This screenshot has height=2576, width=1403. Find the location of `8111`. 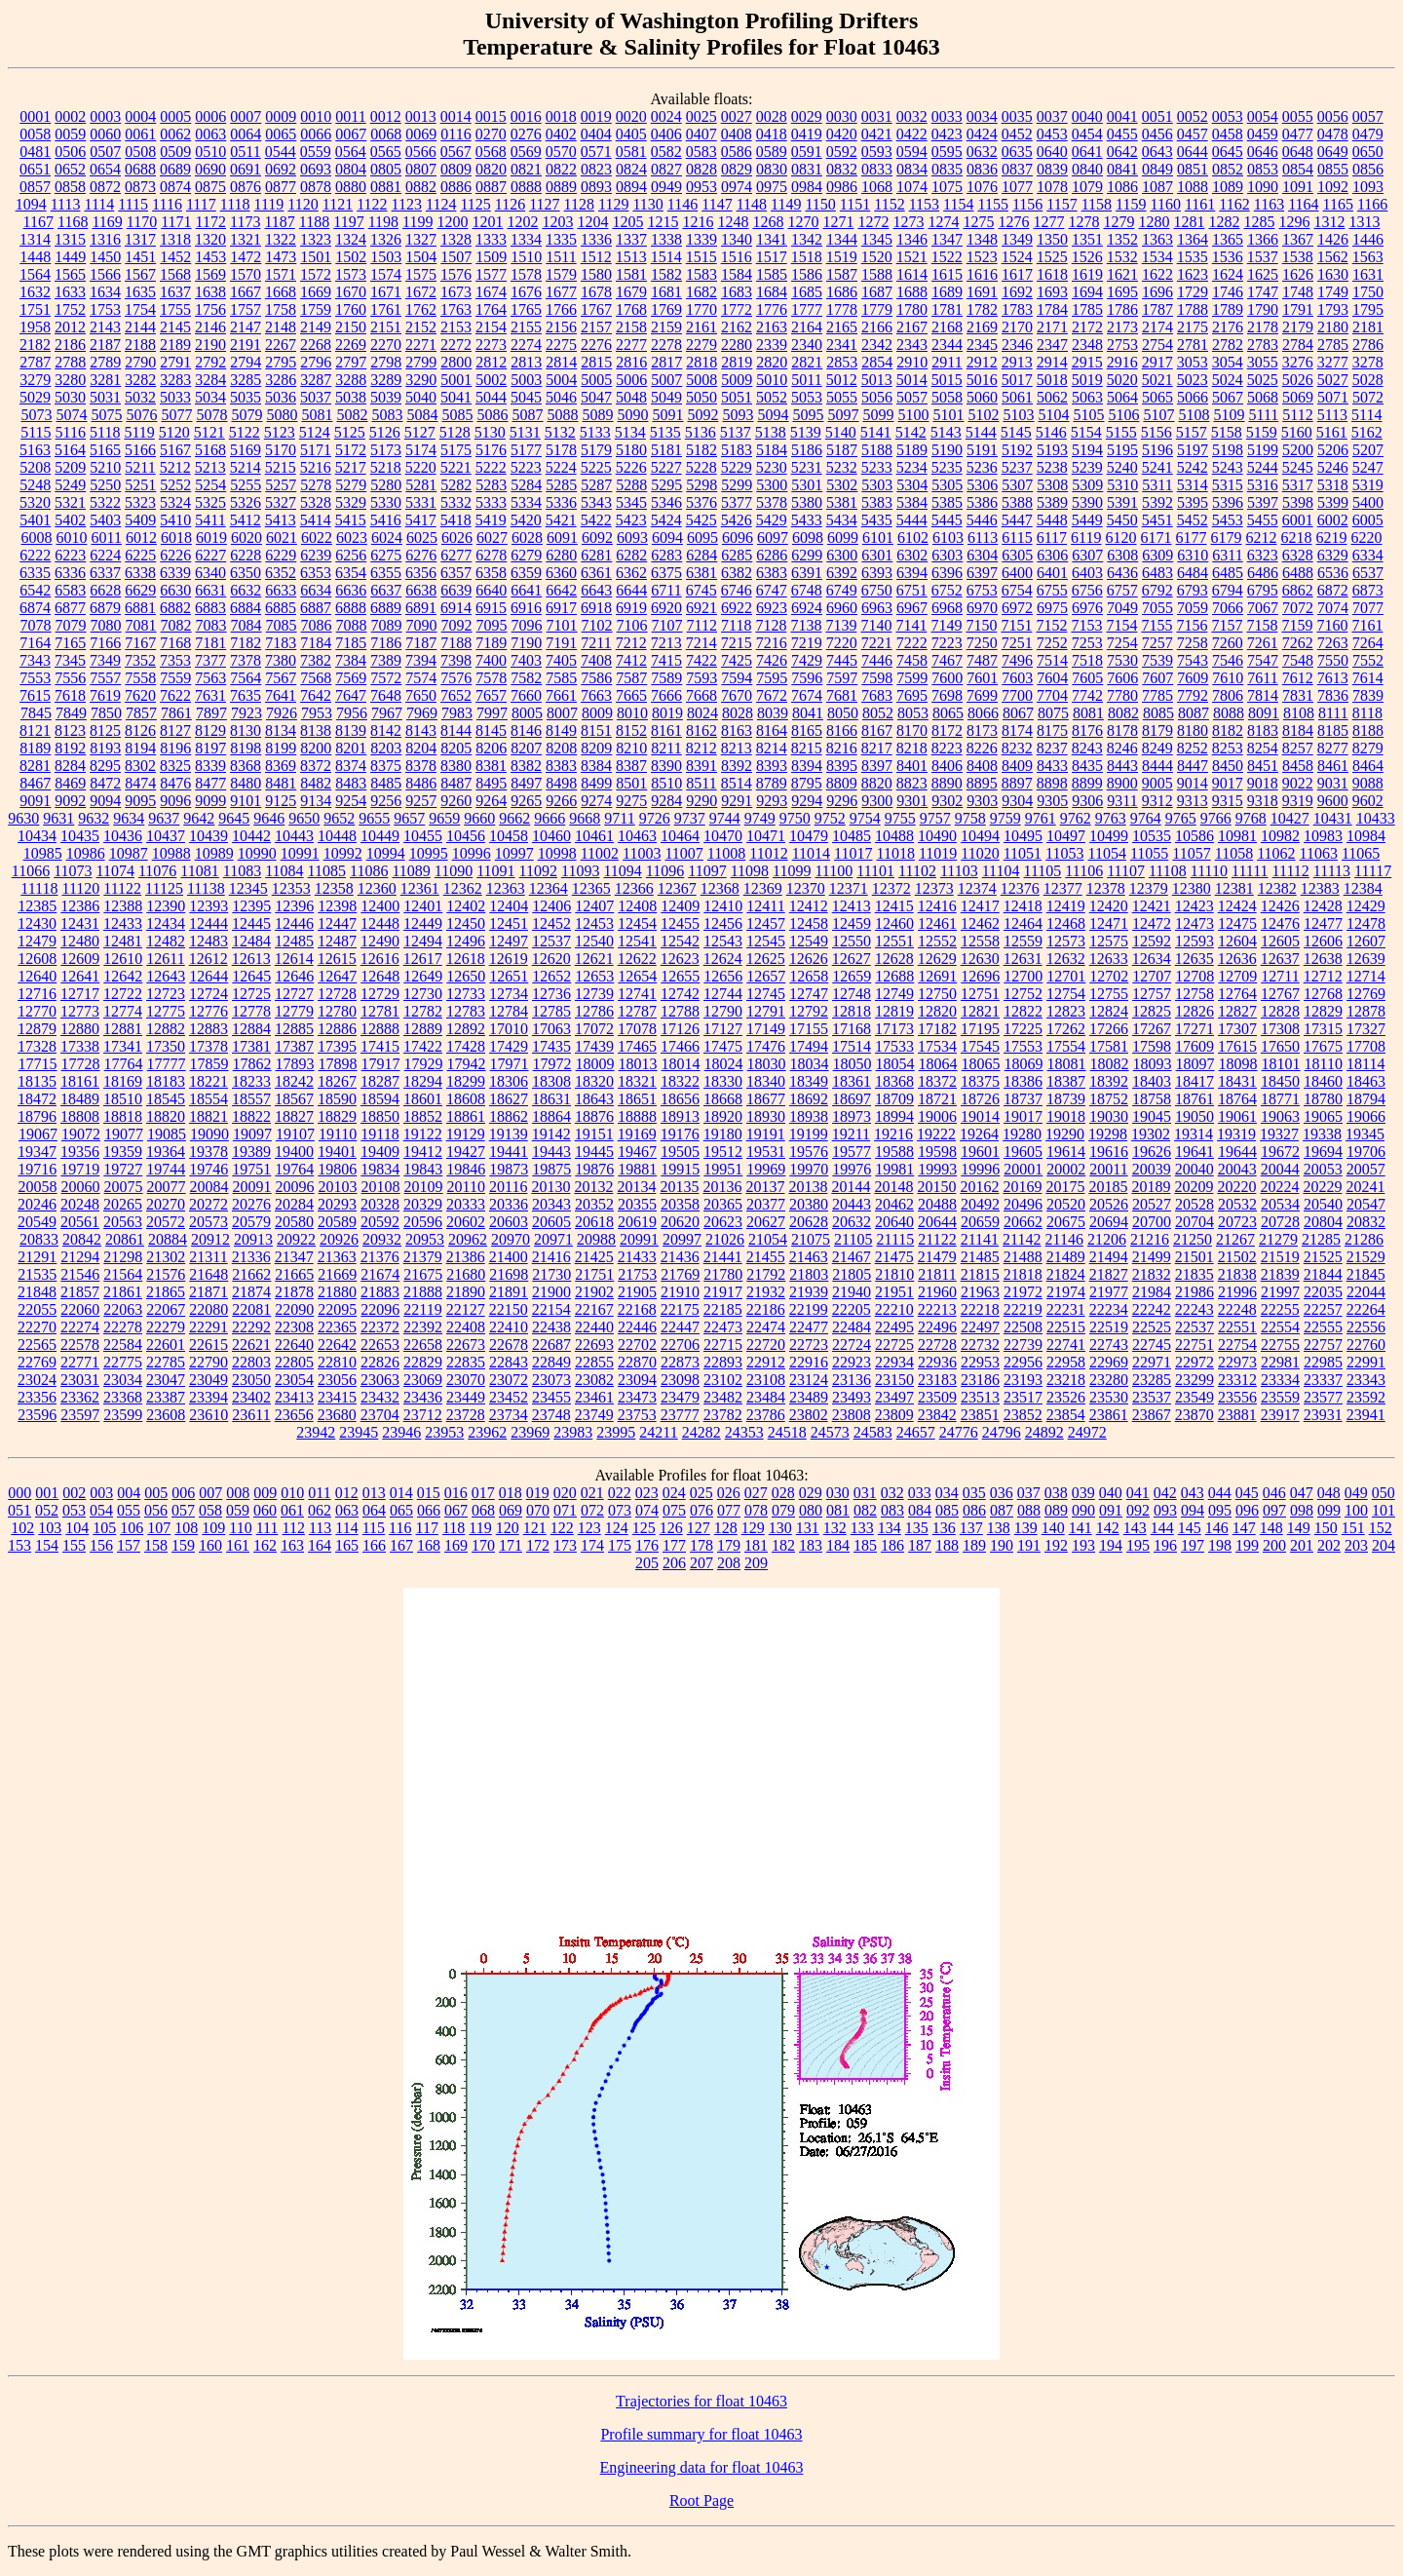

8111 is located at coordinates (1333, 713).